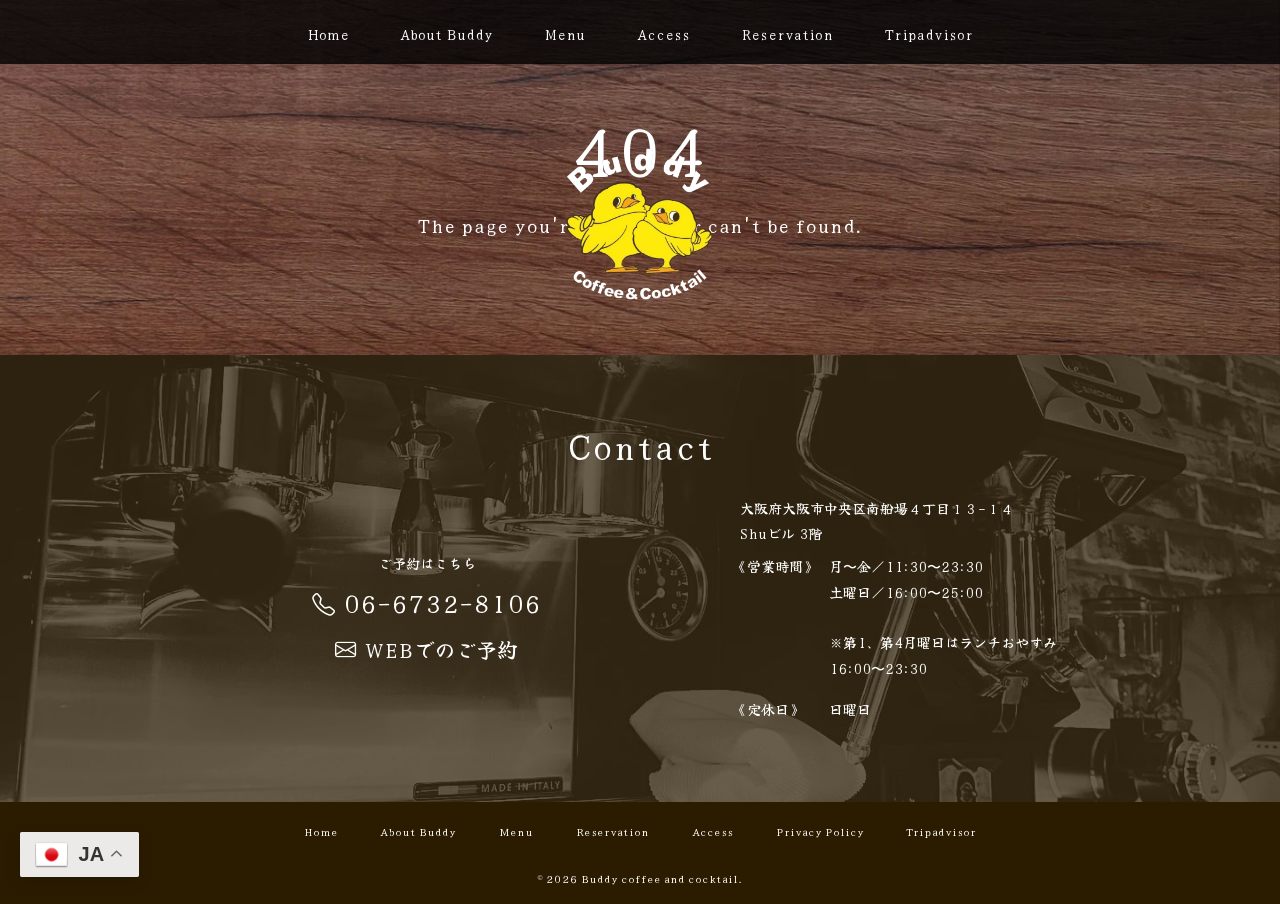 This screenshot has width=1280, height=904. Describe the element at coordinates (928, 34) in the screenshot. I see `Tripadvisor` at that location.